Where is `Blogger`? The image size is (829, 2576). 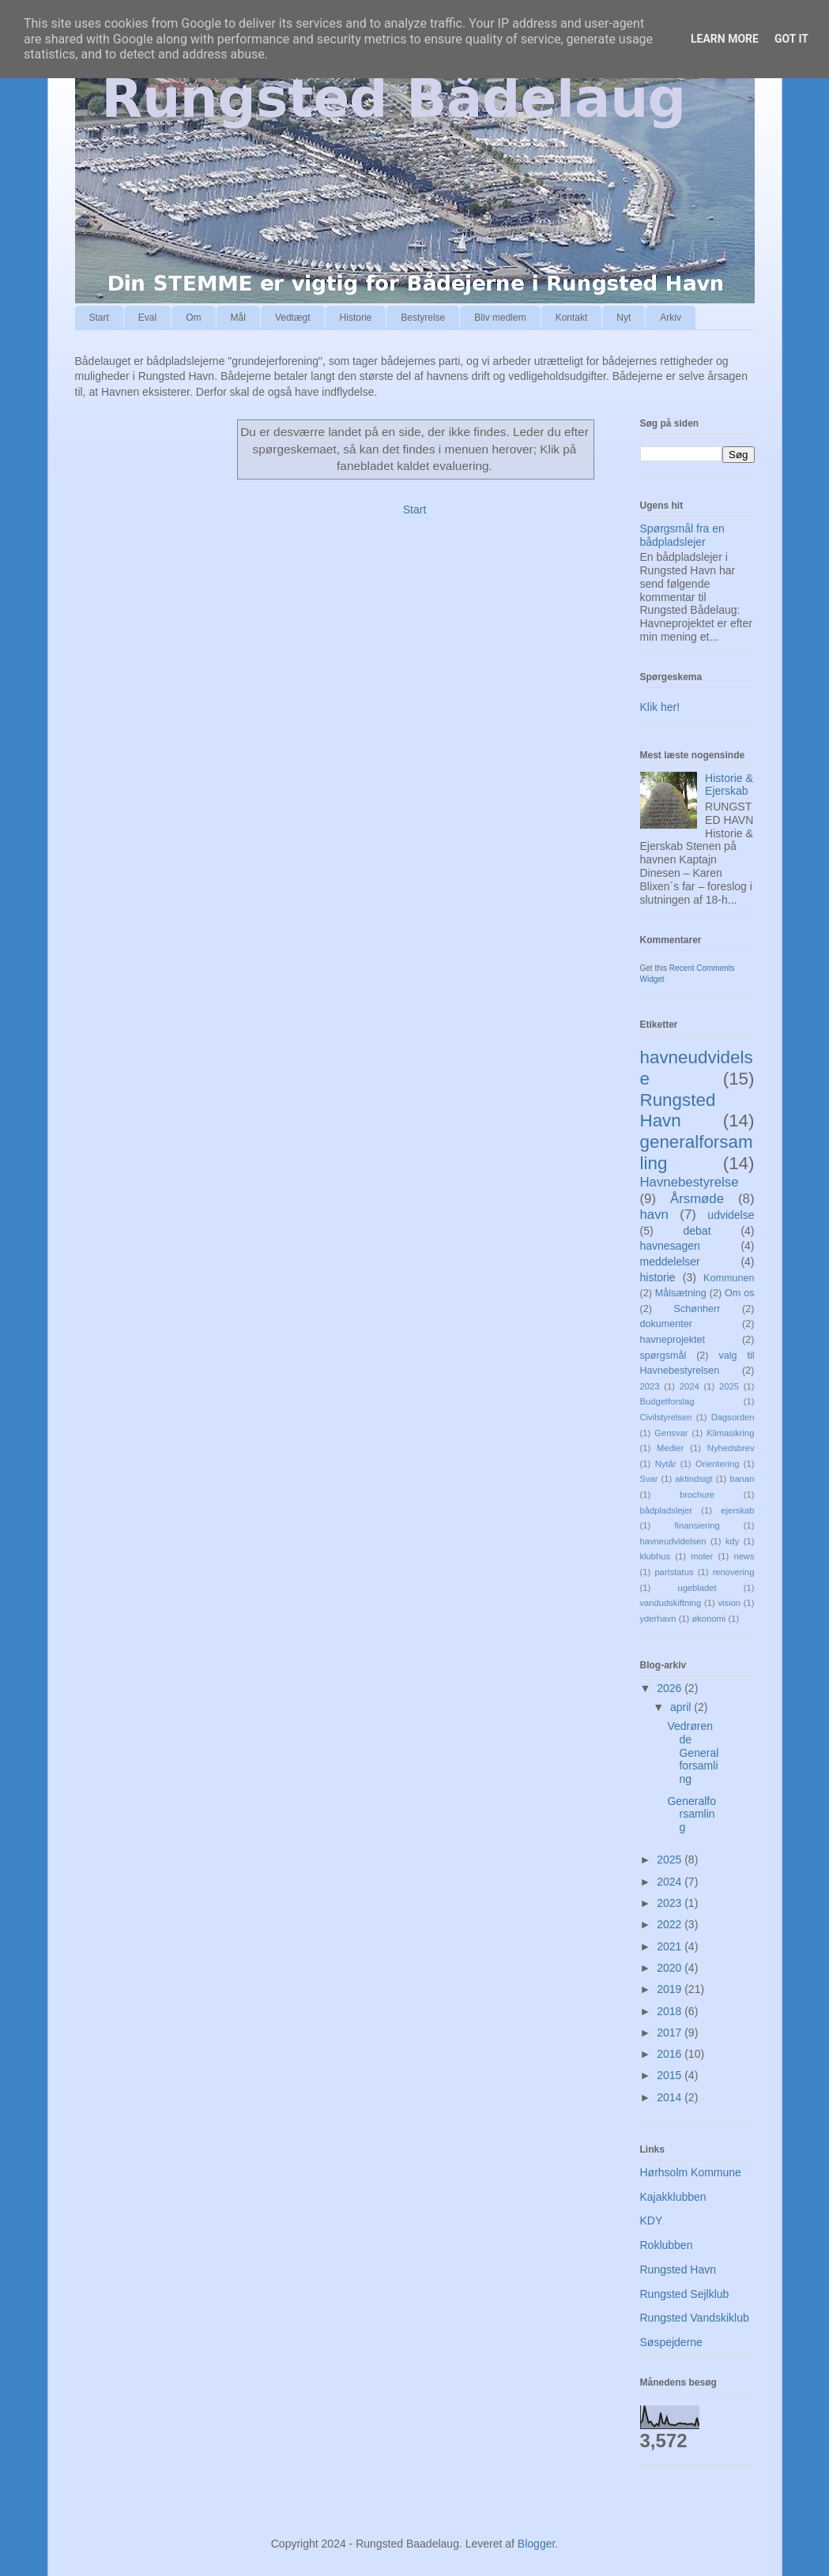 Blogger is located at coordinates (536, 2543).